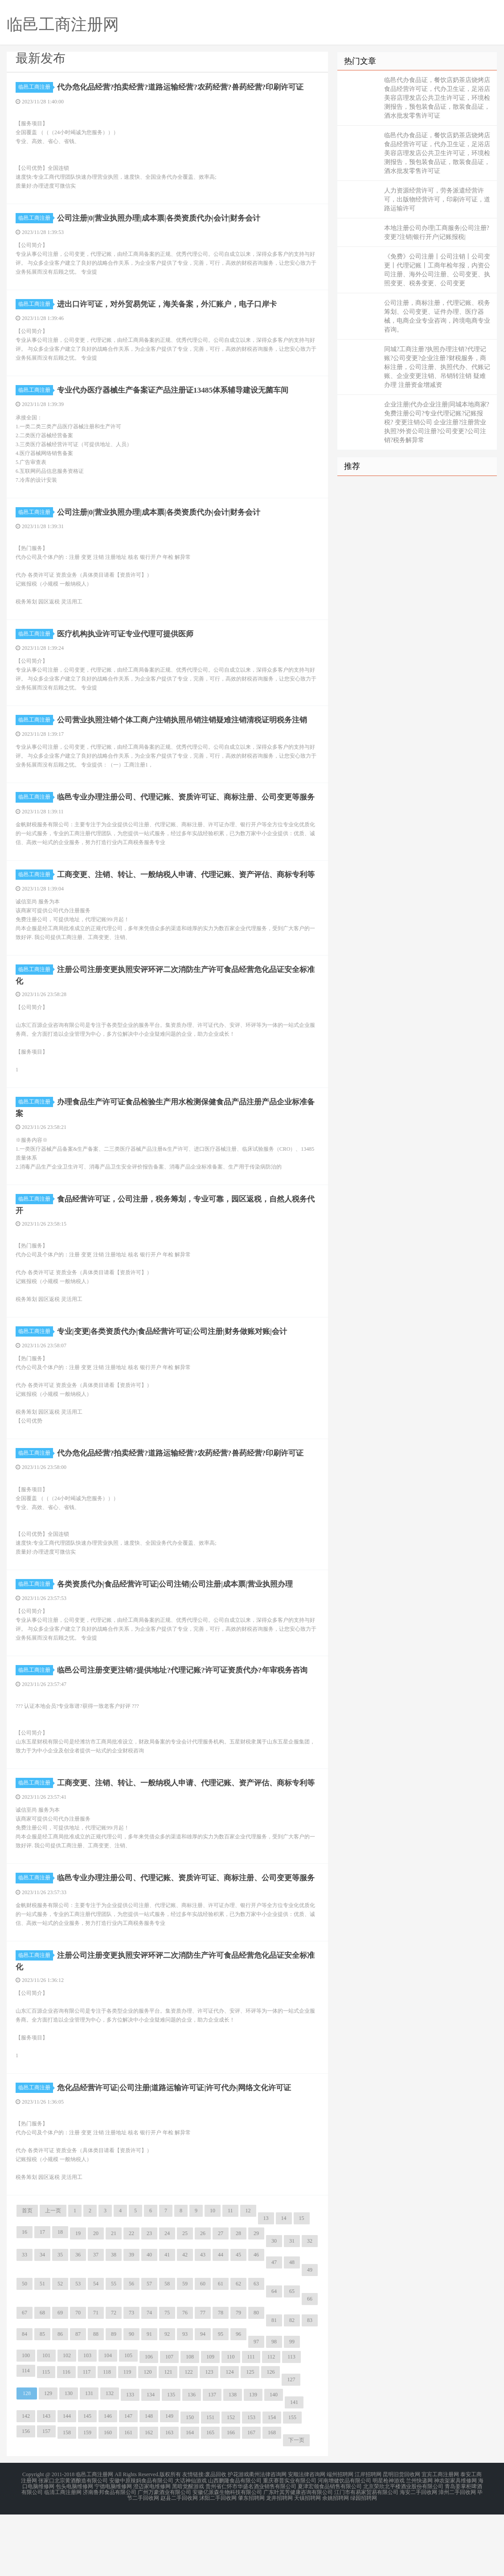 This screenshot has height=2576, width=504. What do you see at coordinates (46, 2495) in the screenshot?
I see `157` at bounding box center [46, 2495].